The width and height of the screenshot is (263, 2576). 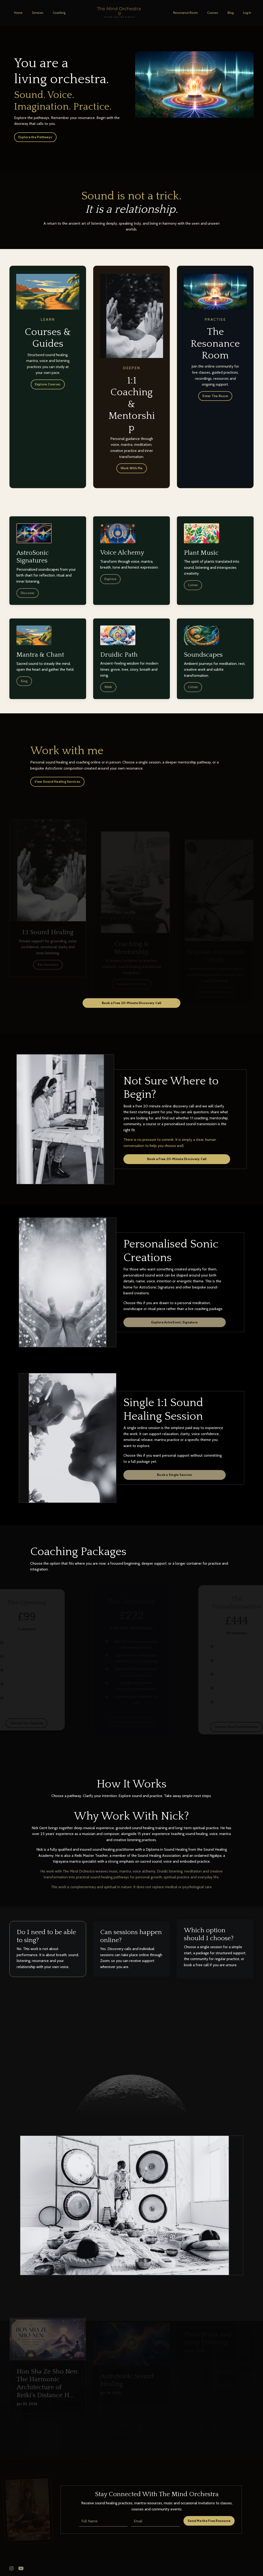 What do you see at coordinates (24, 681) in the screenshot?
I see `Sing [button]` at bounding box center [24, 681].